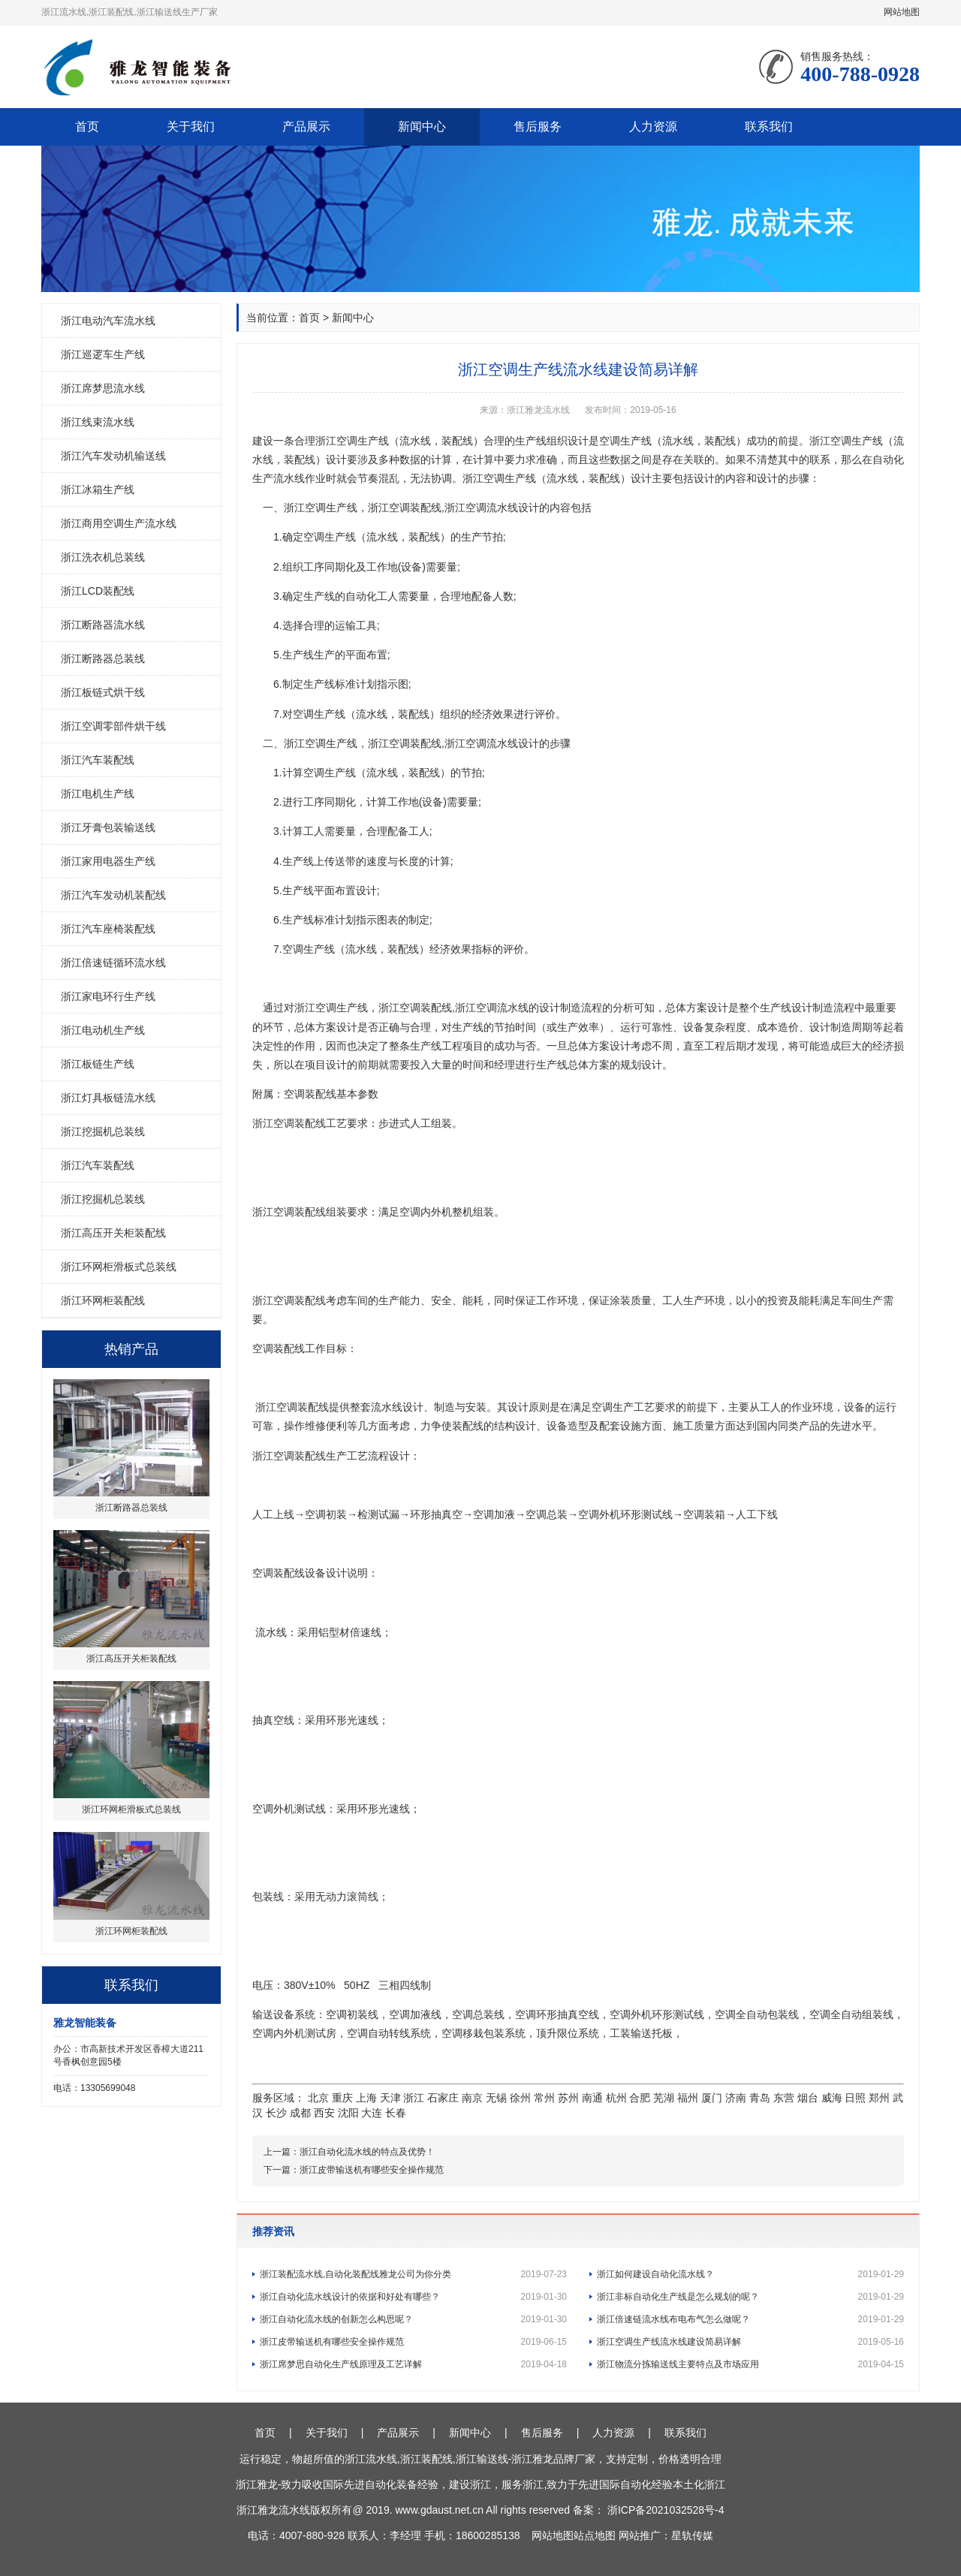  What do you see at coordinates (639, 2098) in the screenshot?
I see `合肥` at bounding box center [639, 2098].